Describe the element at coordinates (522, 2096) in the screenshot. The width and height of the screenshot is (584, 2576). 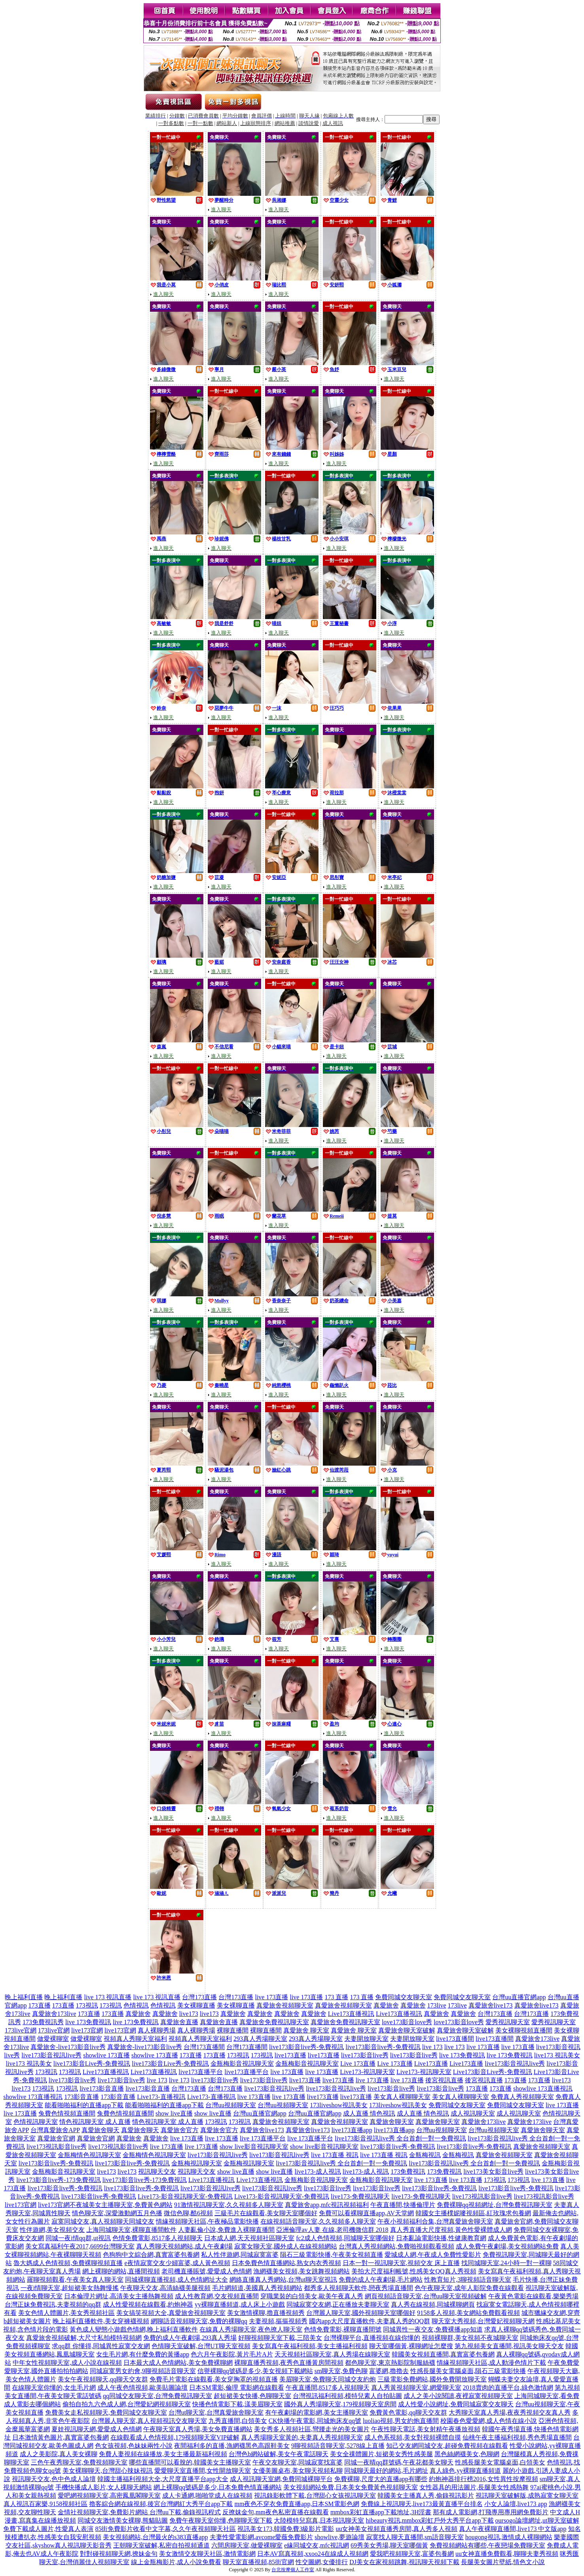
I see `免費真人秀視頻聊天室` at that location.